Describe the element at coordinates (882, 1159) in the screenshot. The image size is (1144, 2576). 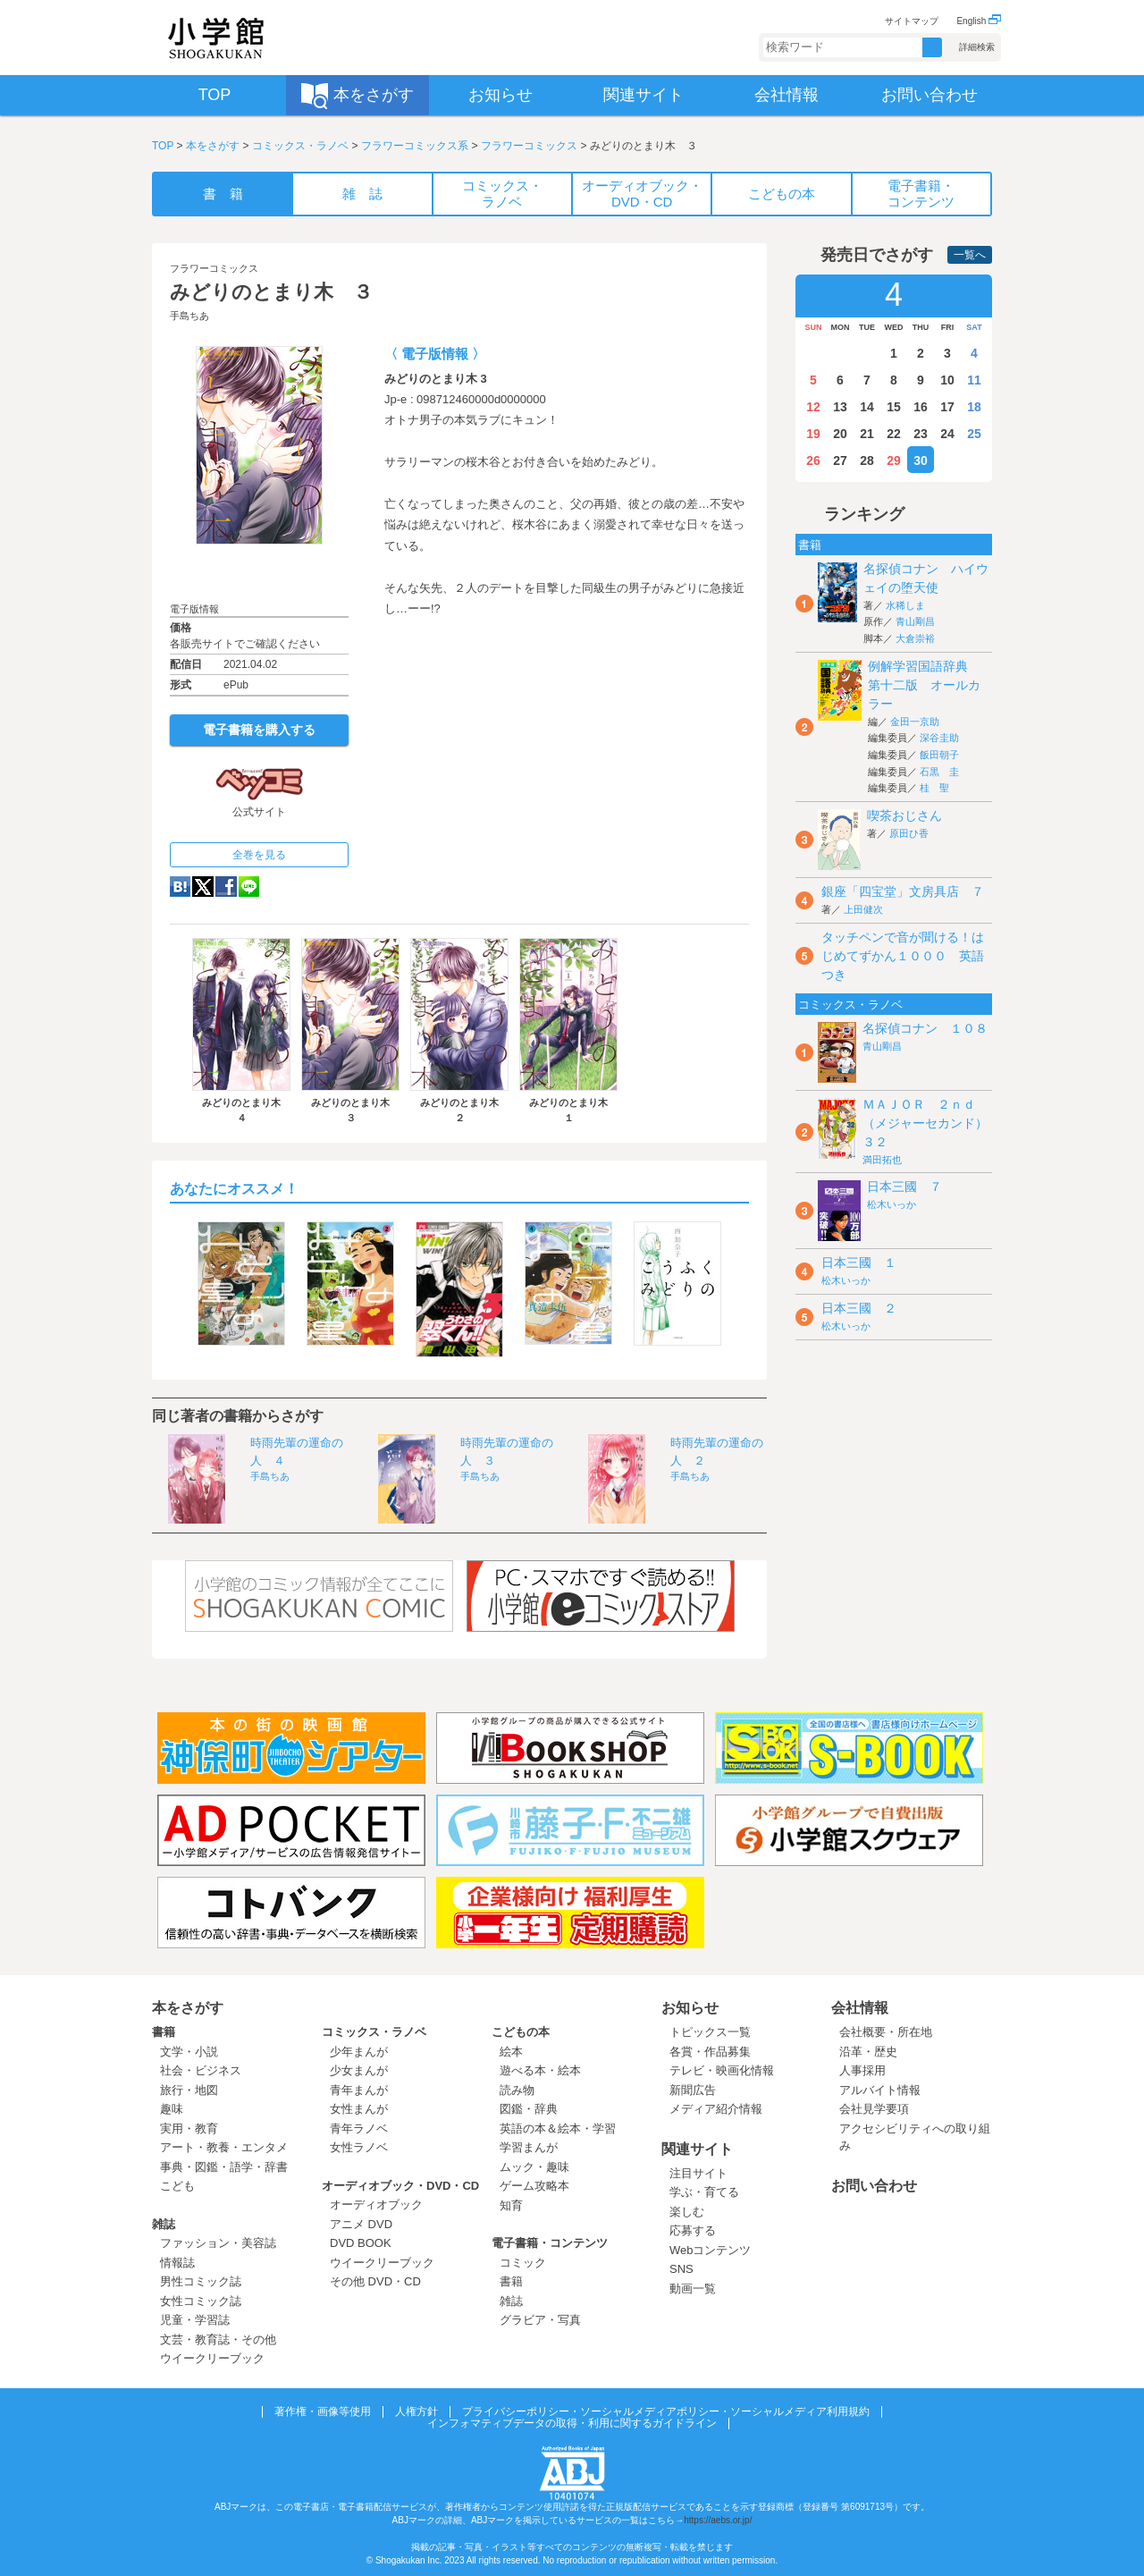
I see `満田拓也` at that location.